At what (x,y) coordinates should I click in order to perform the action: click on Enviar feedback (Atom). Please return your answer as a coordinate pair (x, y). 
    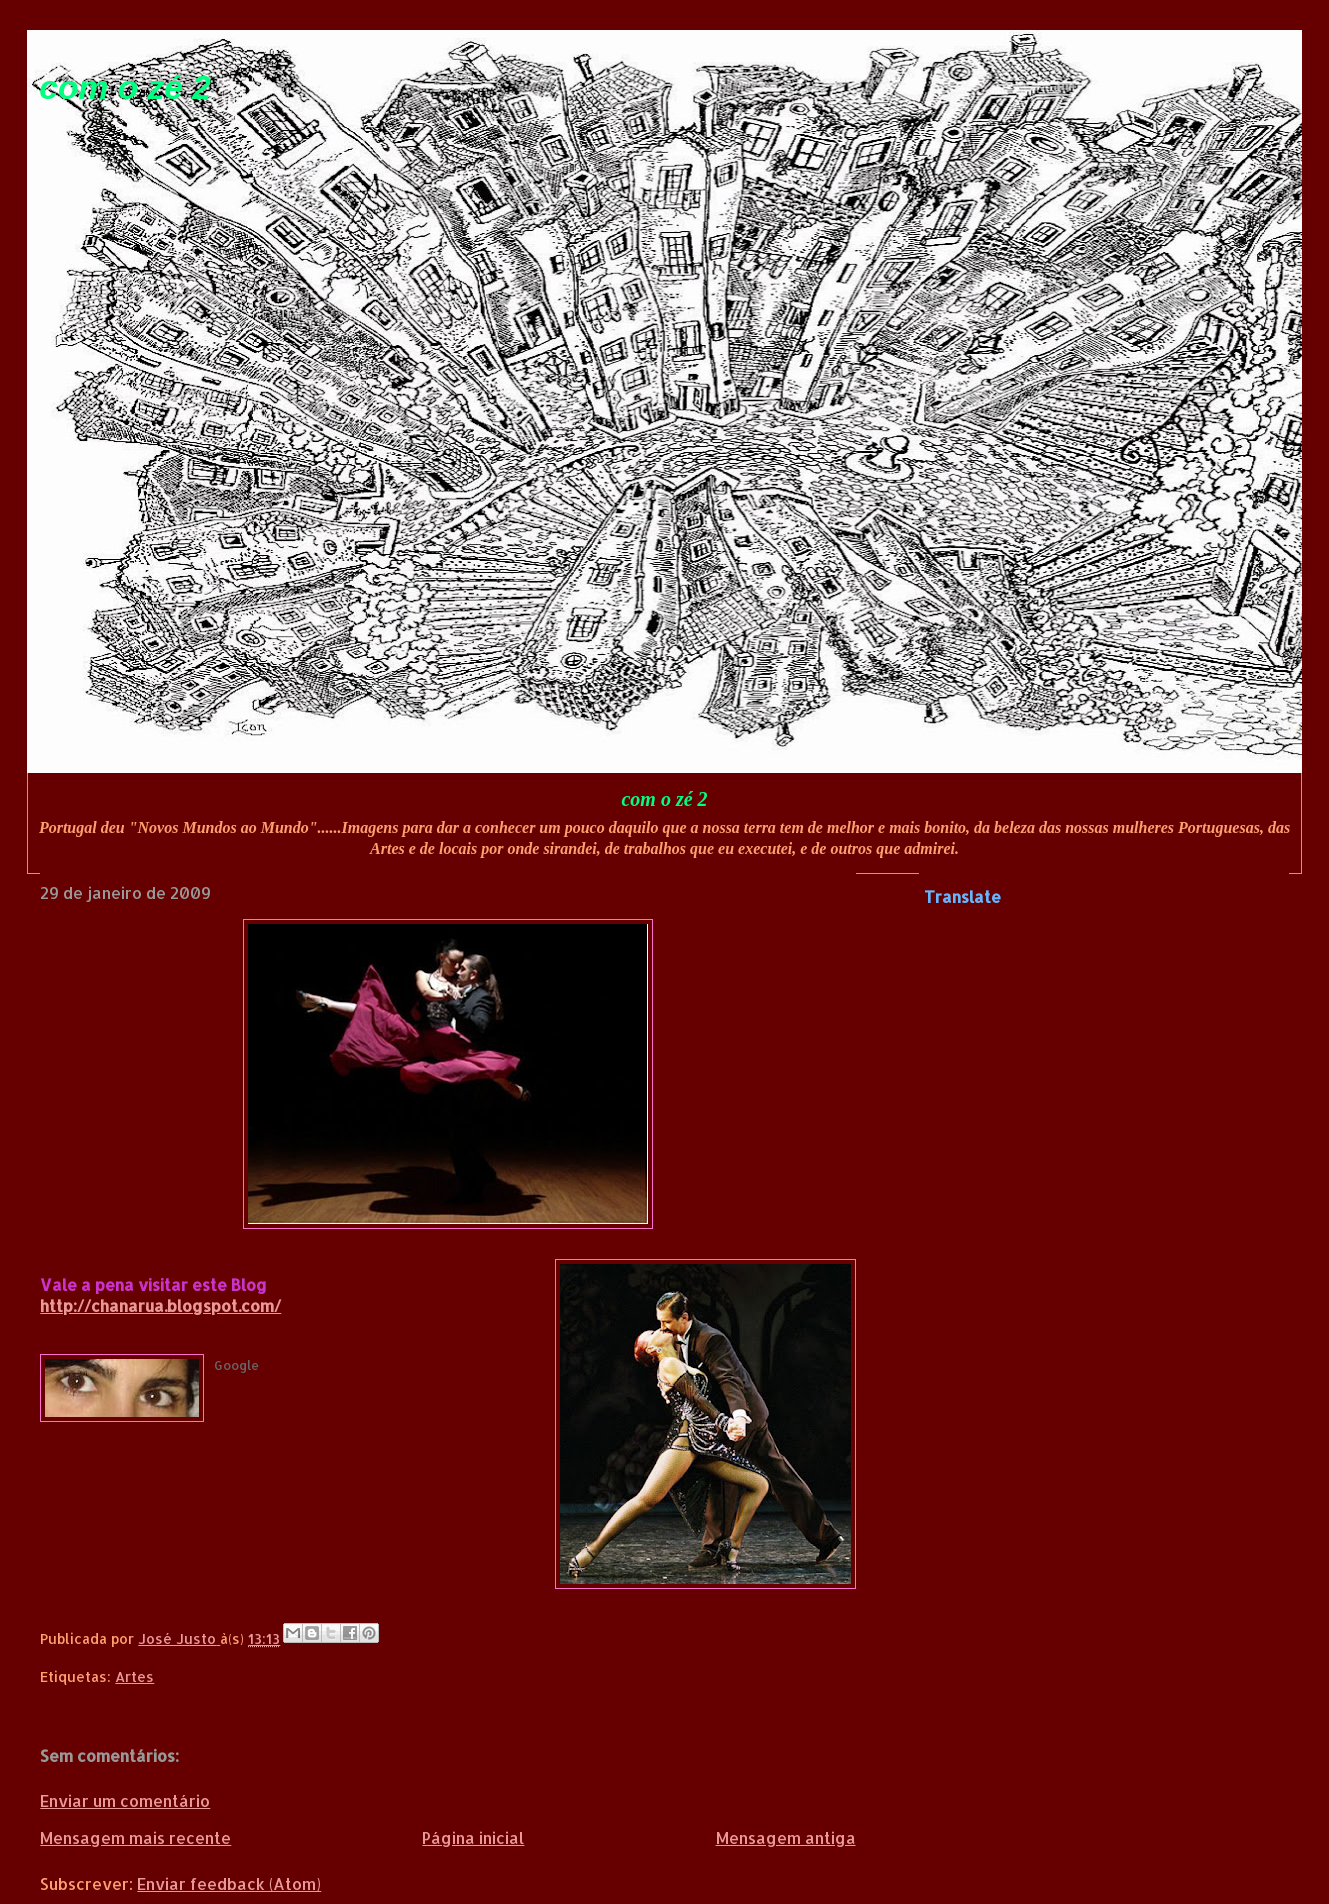
    Looking at the image, I should click on (229, 1883).